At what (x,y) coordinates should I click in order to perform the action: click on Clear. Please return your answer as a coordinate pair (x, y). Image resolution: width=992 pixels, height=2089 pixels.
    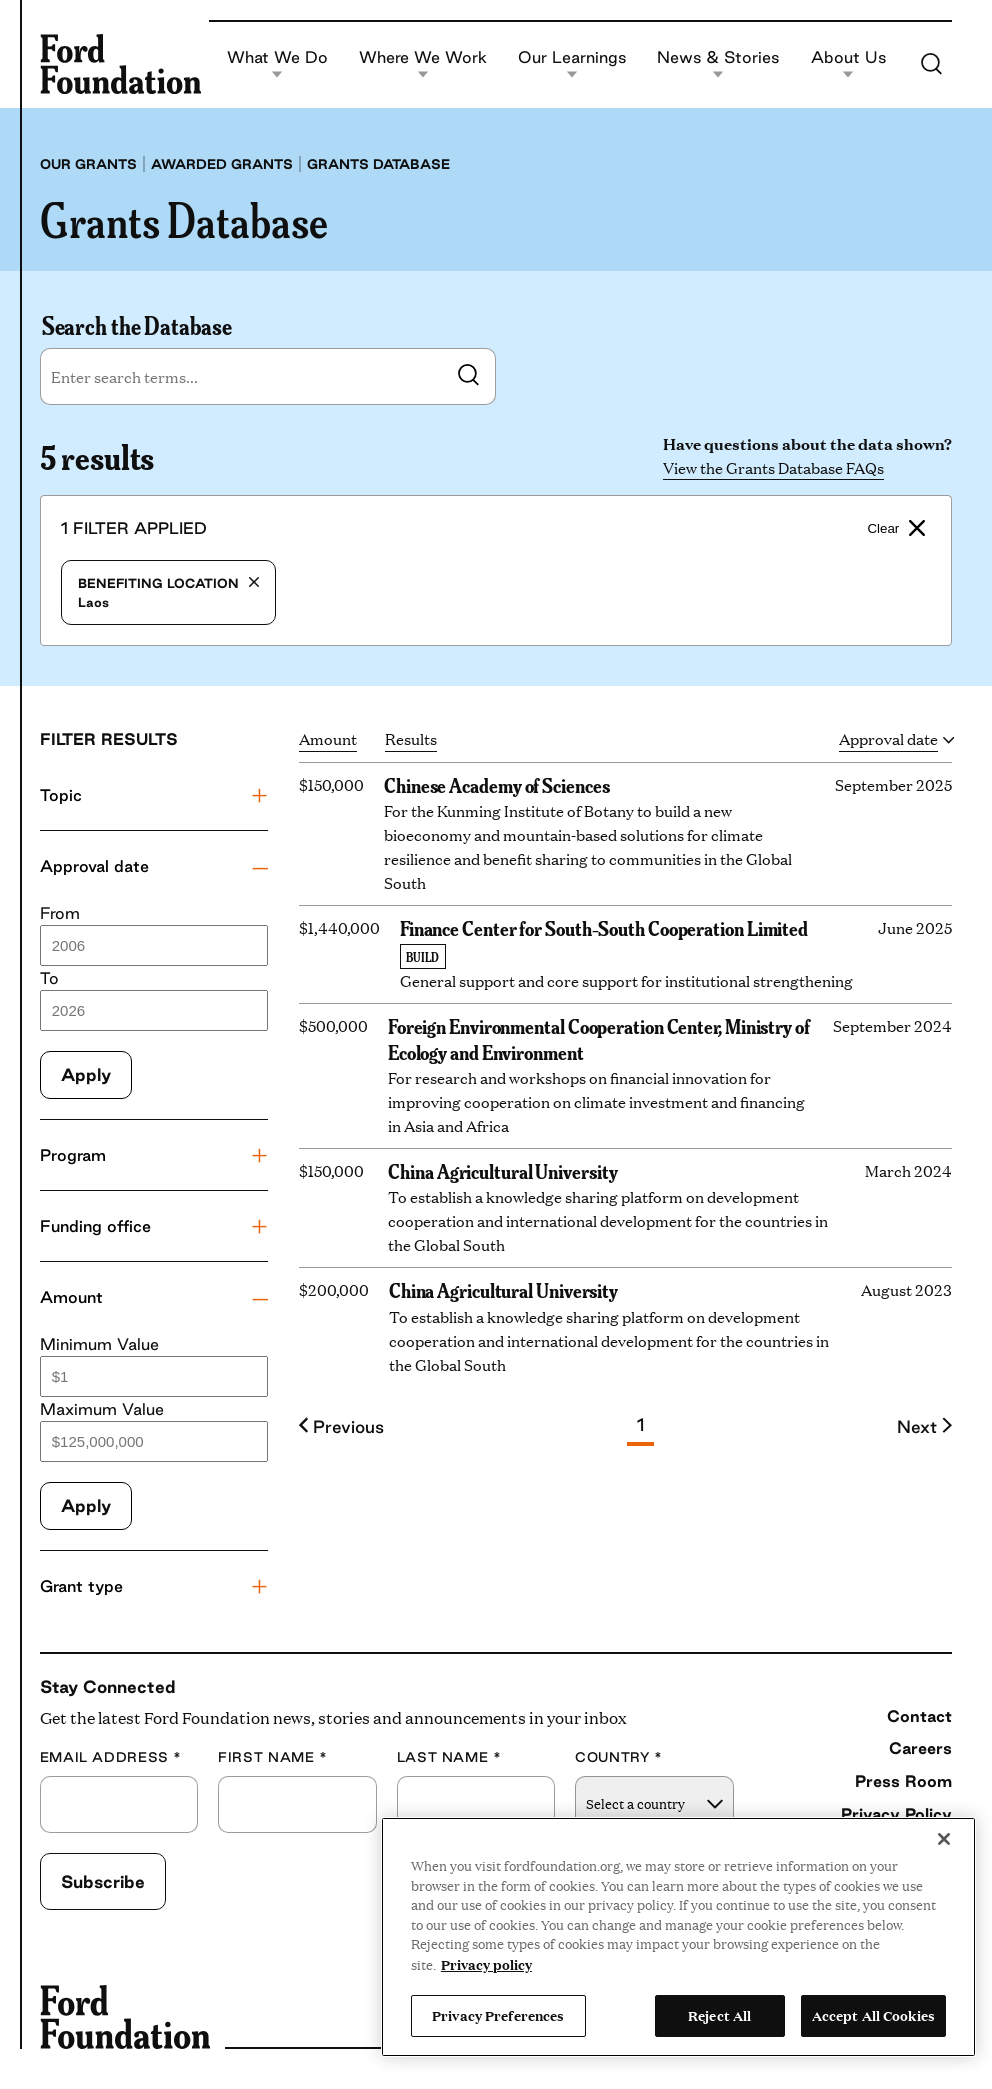
    Looking at the image, I should click on (896, 528).